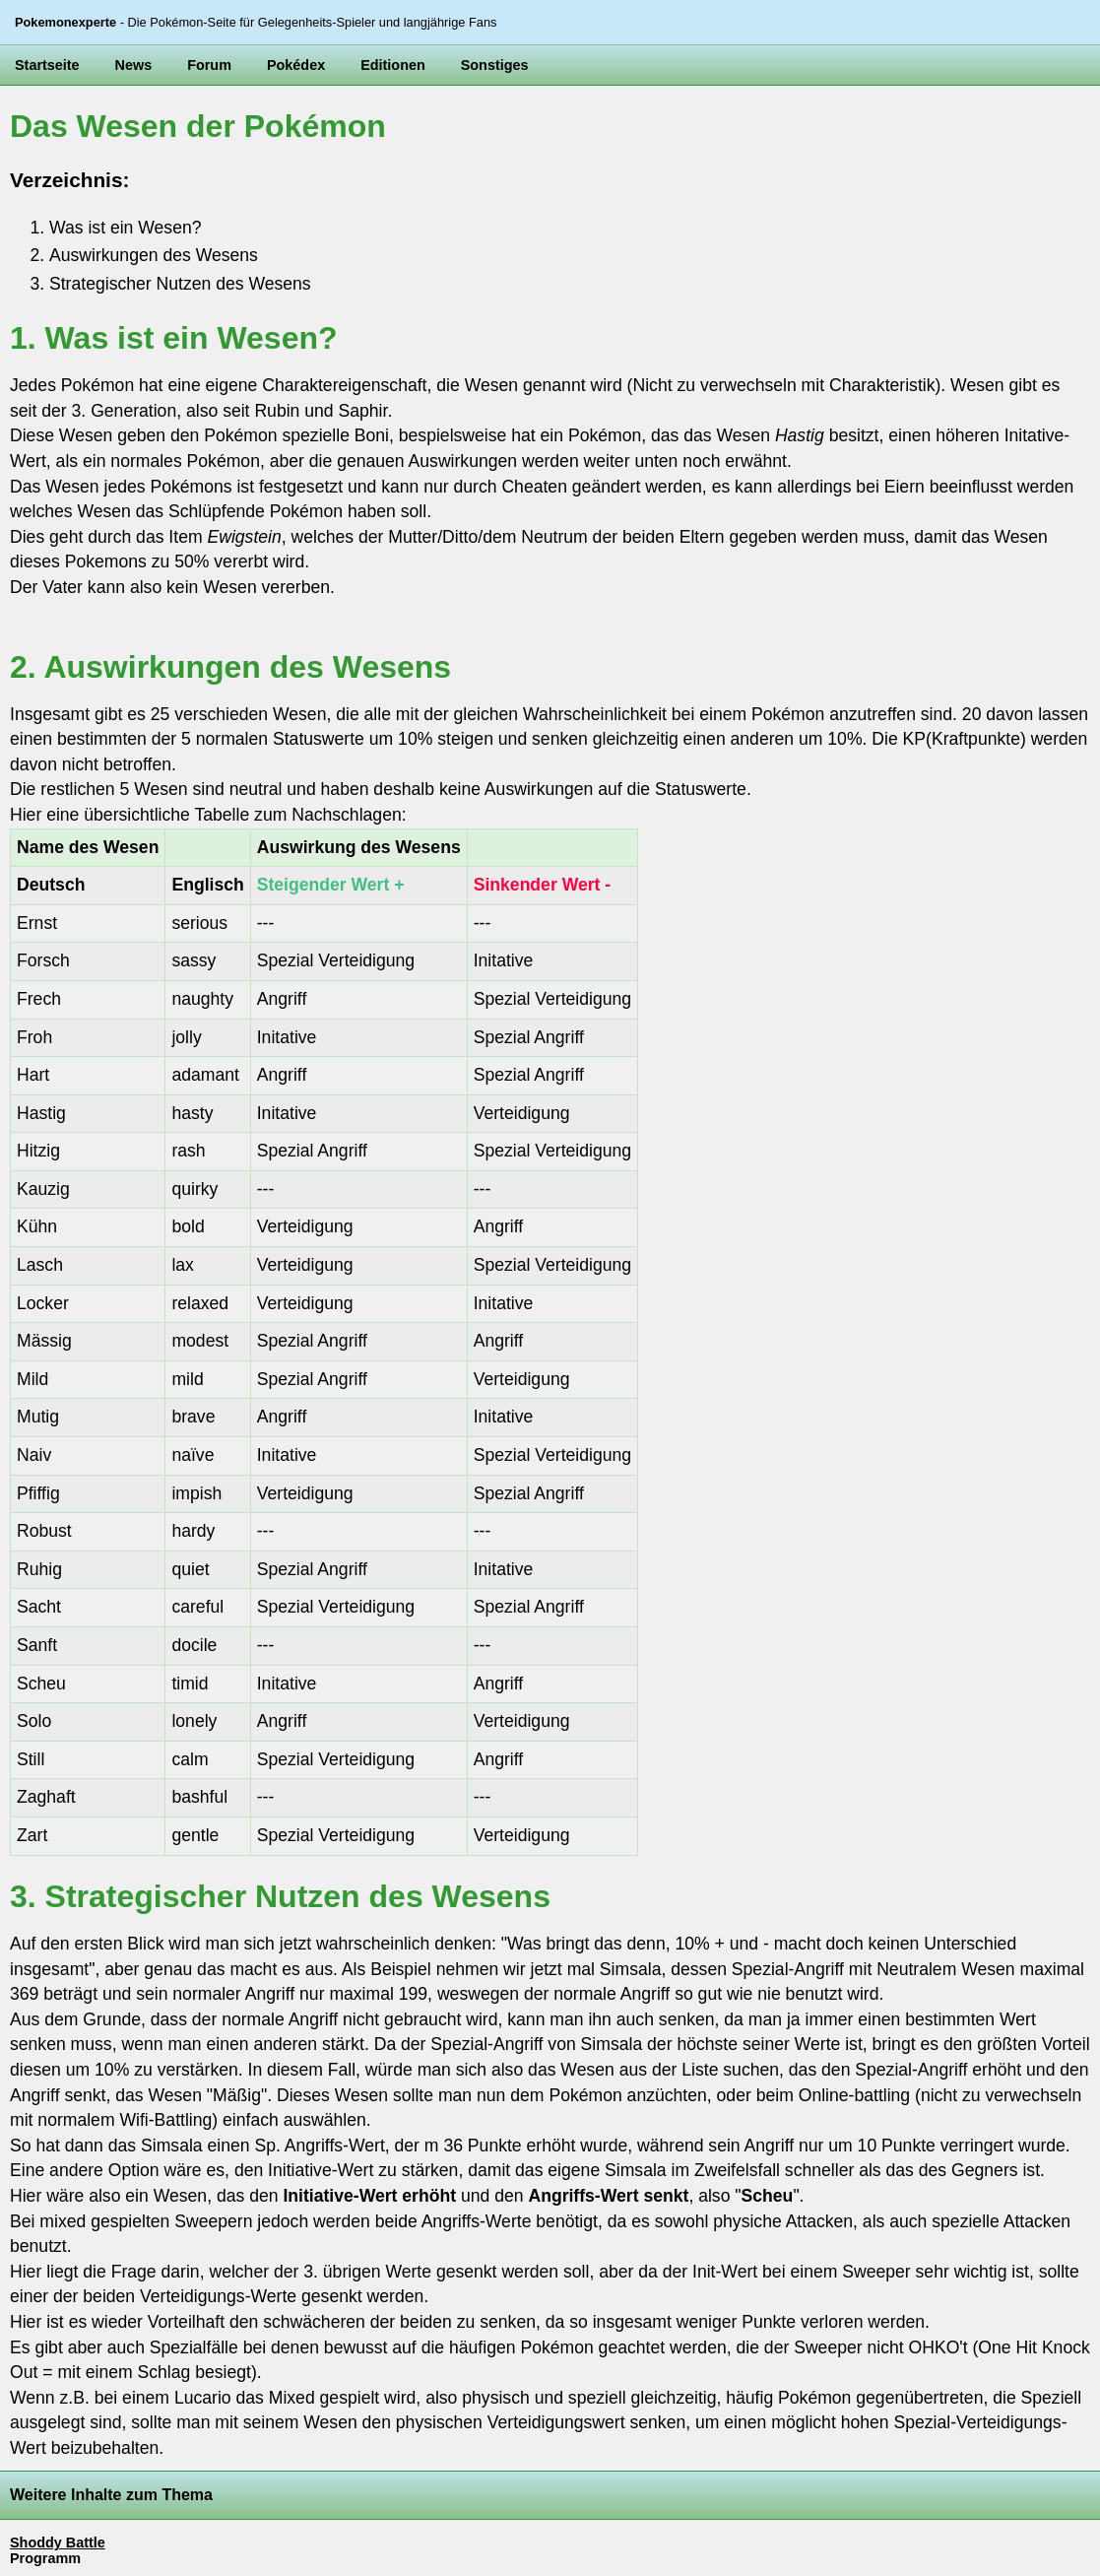 The height and width of the screenshot is (2576, 1100). What do you see at coordinates (57, 2542) in the screenshot?
I see `Shoddy Battle` at bounding box center [57, 2542].